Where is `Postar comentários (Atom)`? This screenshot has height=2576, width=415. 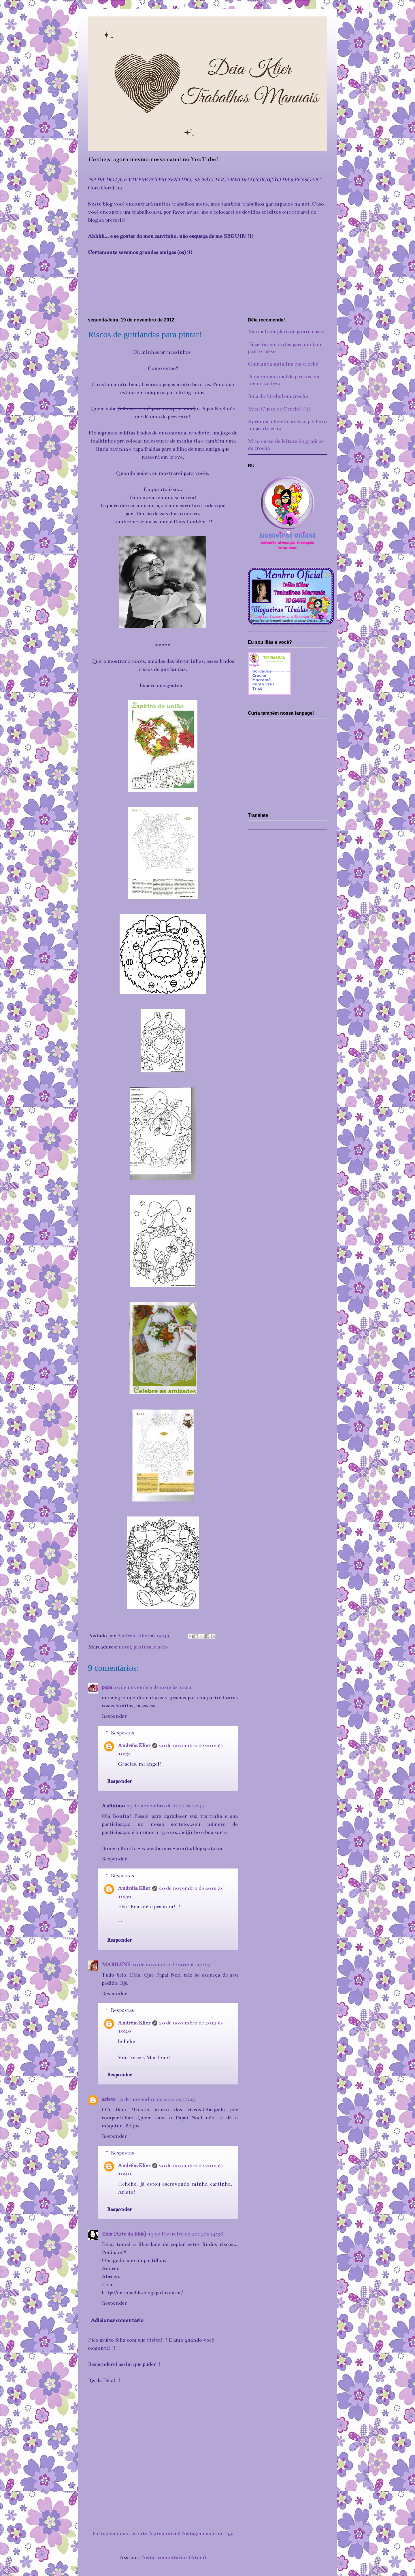 Postar comentários (Atom) is located at coordinates (173, 2557).